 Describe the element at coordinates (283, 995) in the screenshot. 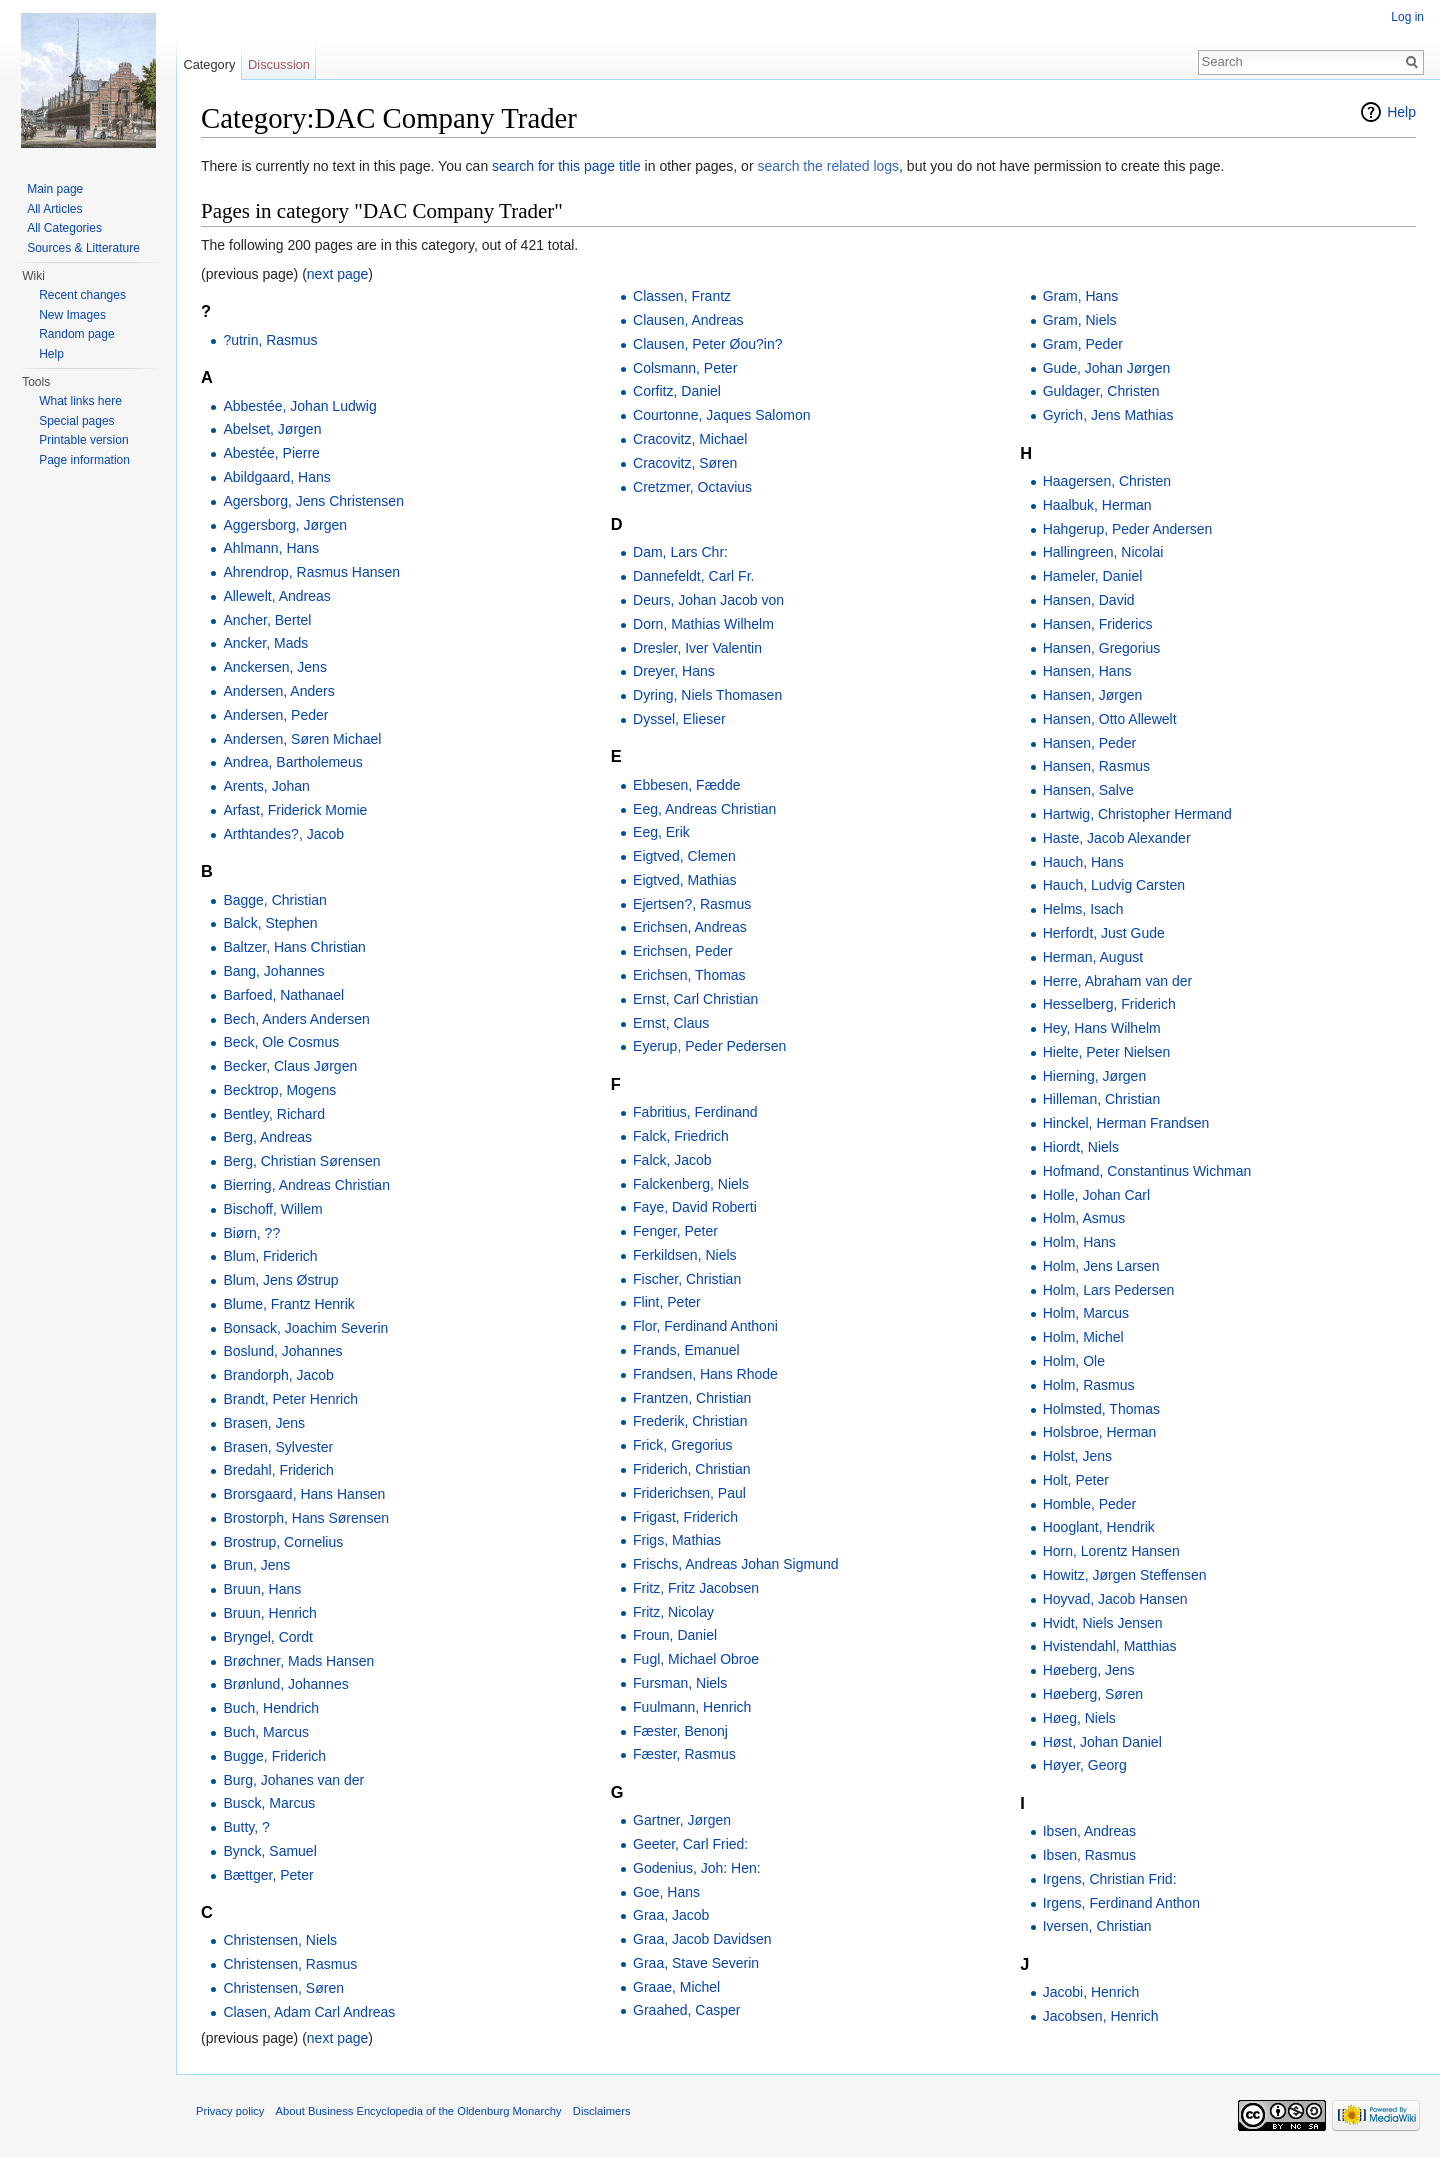

I see `Barfoed, Nathanael` at that location.